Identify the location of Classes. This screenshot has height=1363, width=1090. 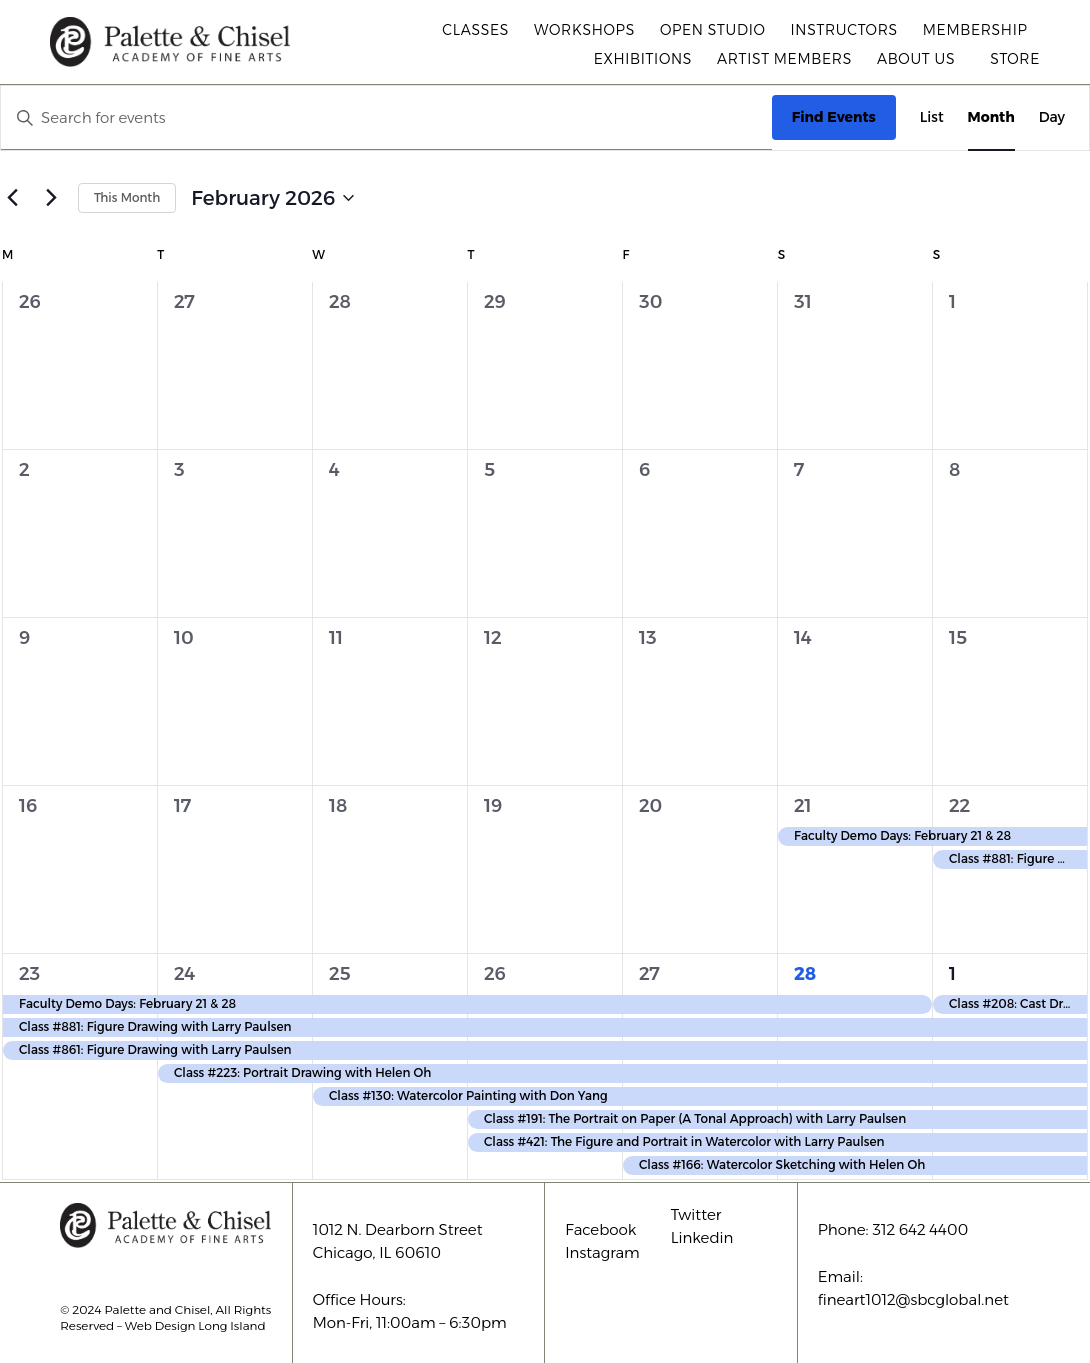
(475, 30).